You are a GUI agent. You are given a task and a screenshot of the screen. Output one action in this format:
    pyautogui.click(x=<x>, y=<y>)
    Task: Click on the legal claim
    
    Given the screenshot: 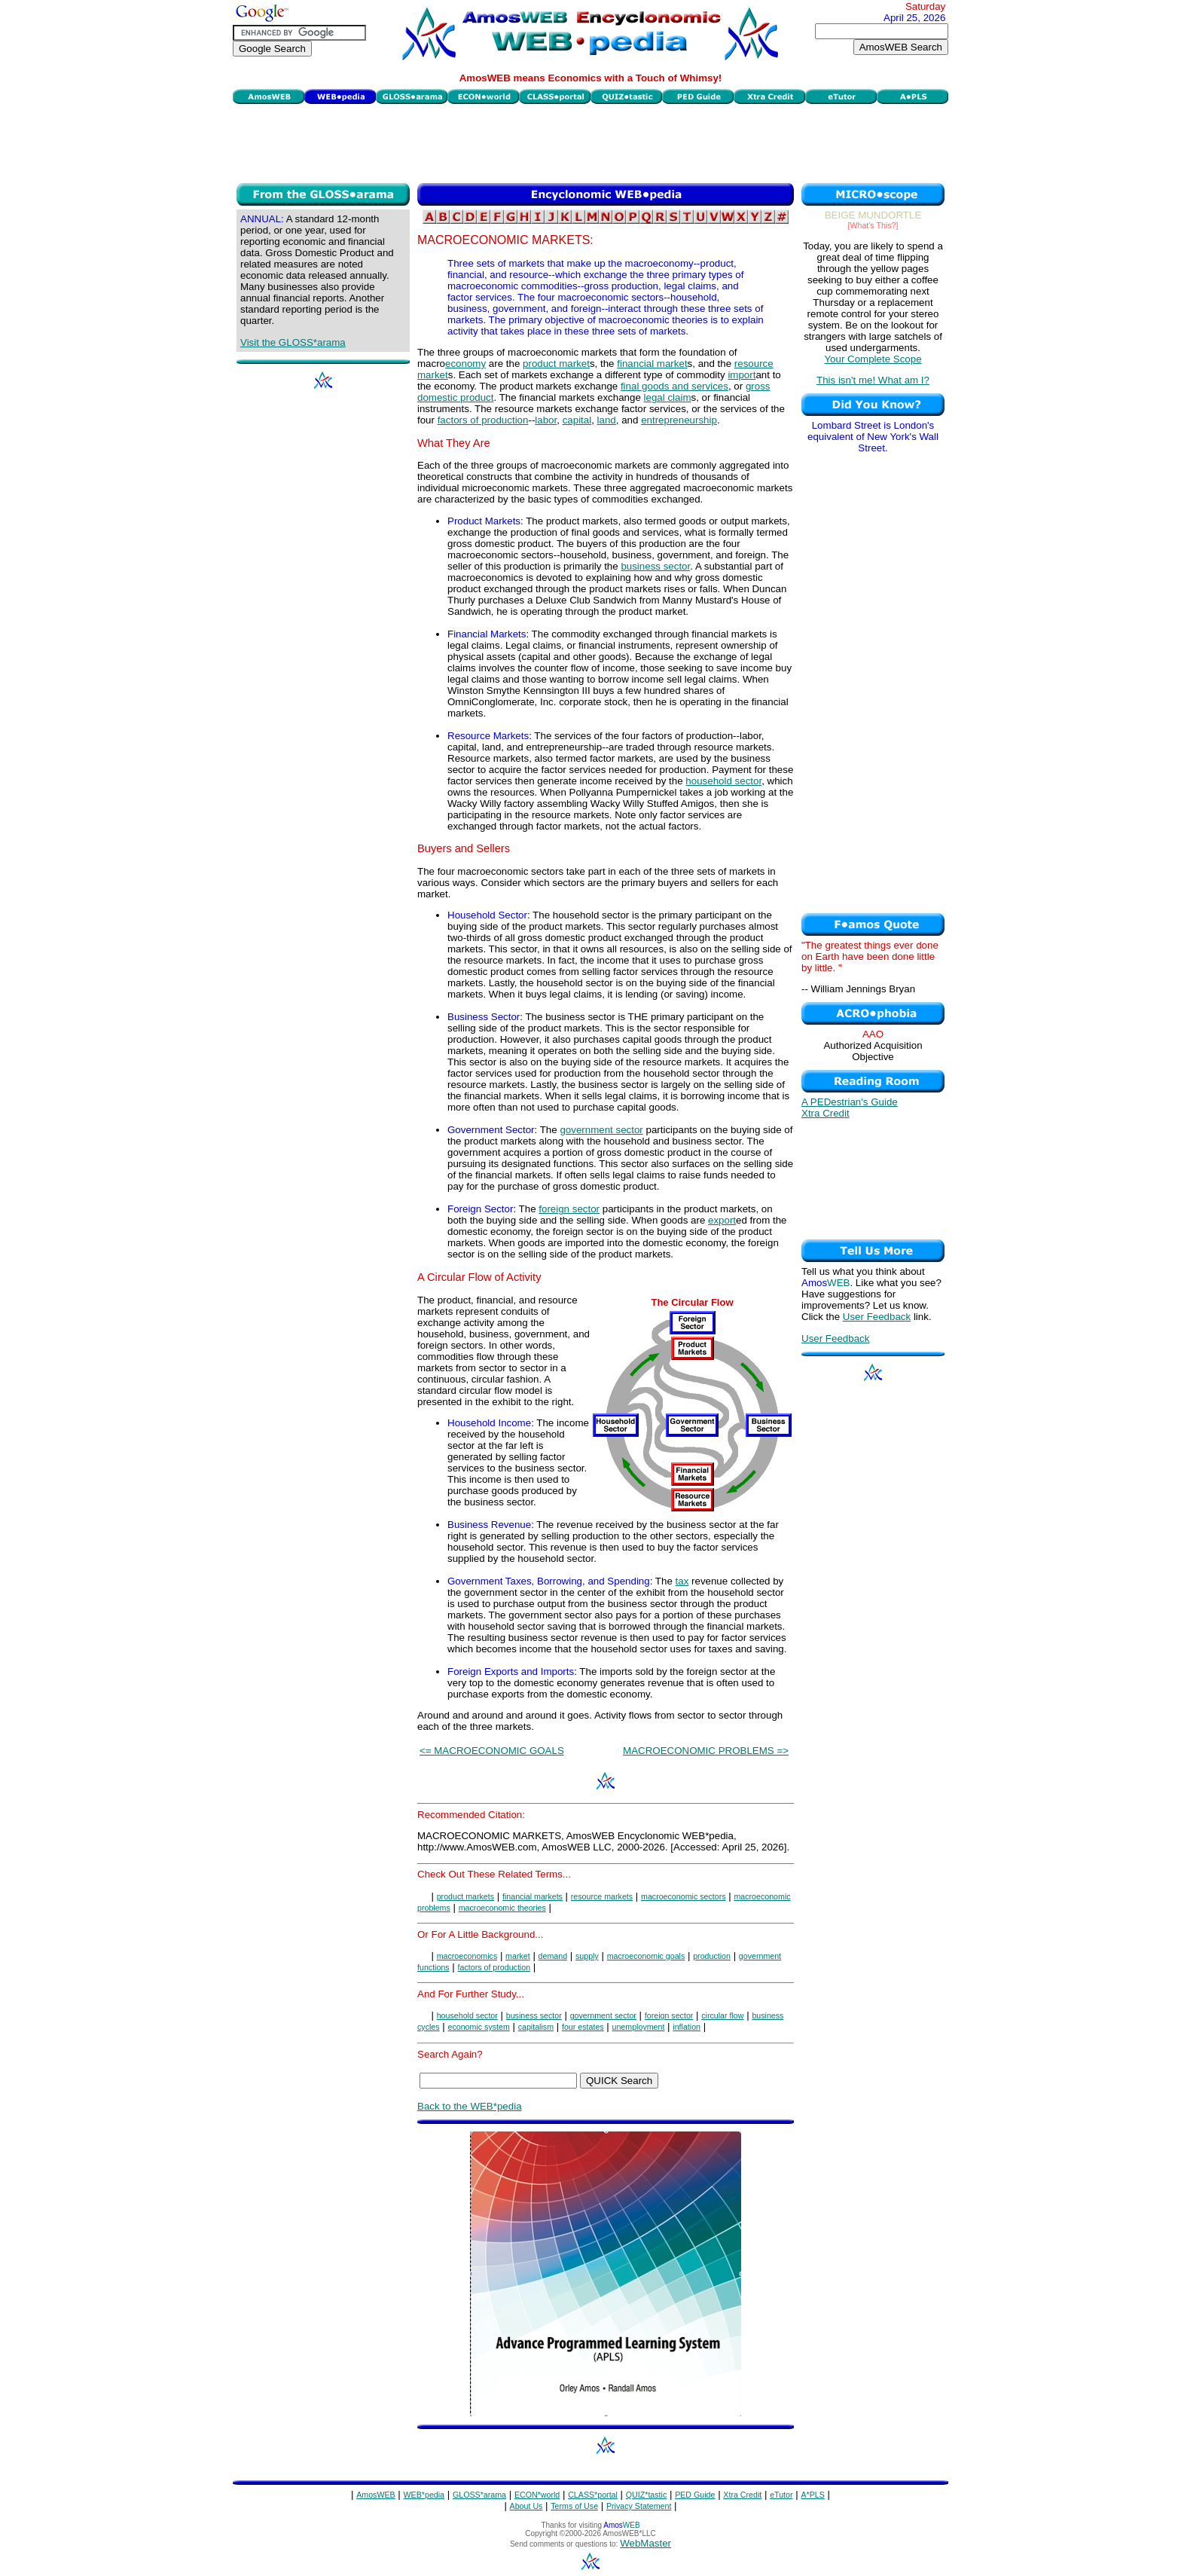 What is the action you would take?
    pyautogui.click(x=667, y=397)
    